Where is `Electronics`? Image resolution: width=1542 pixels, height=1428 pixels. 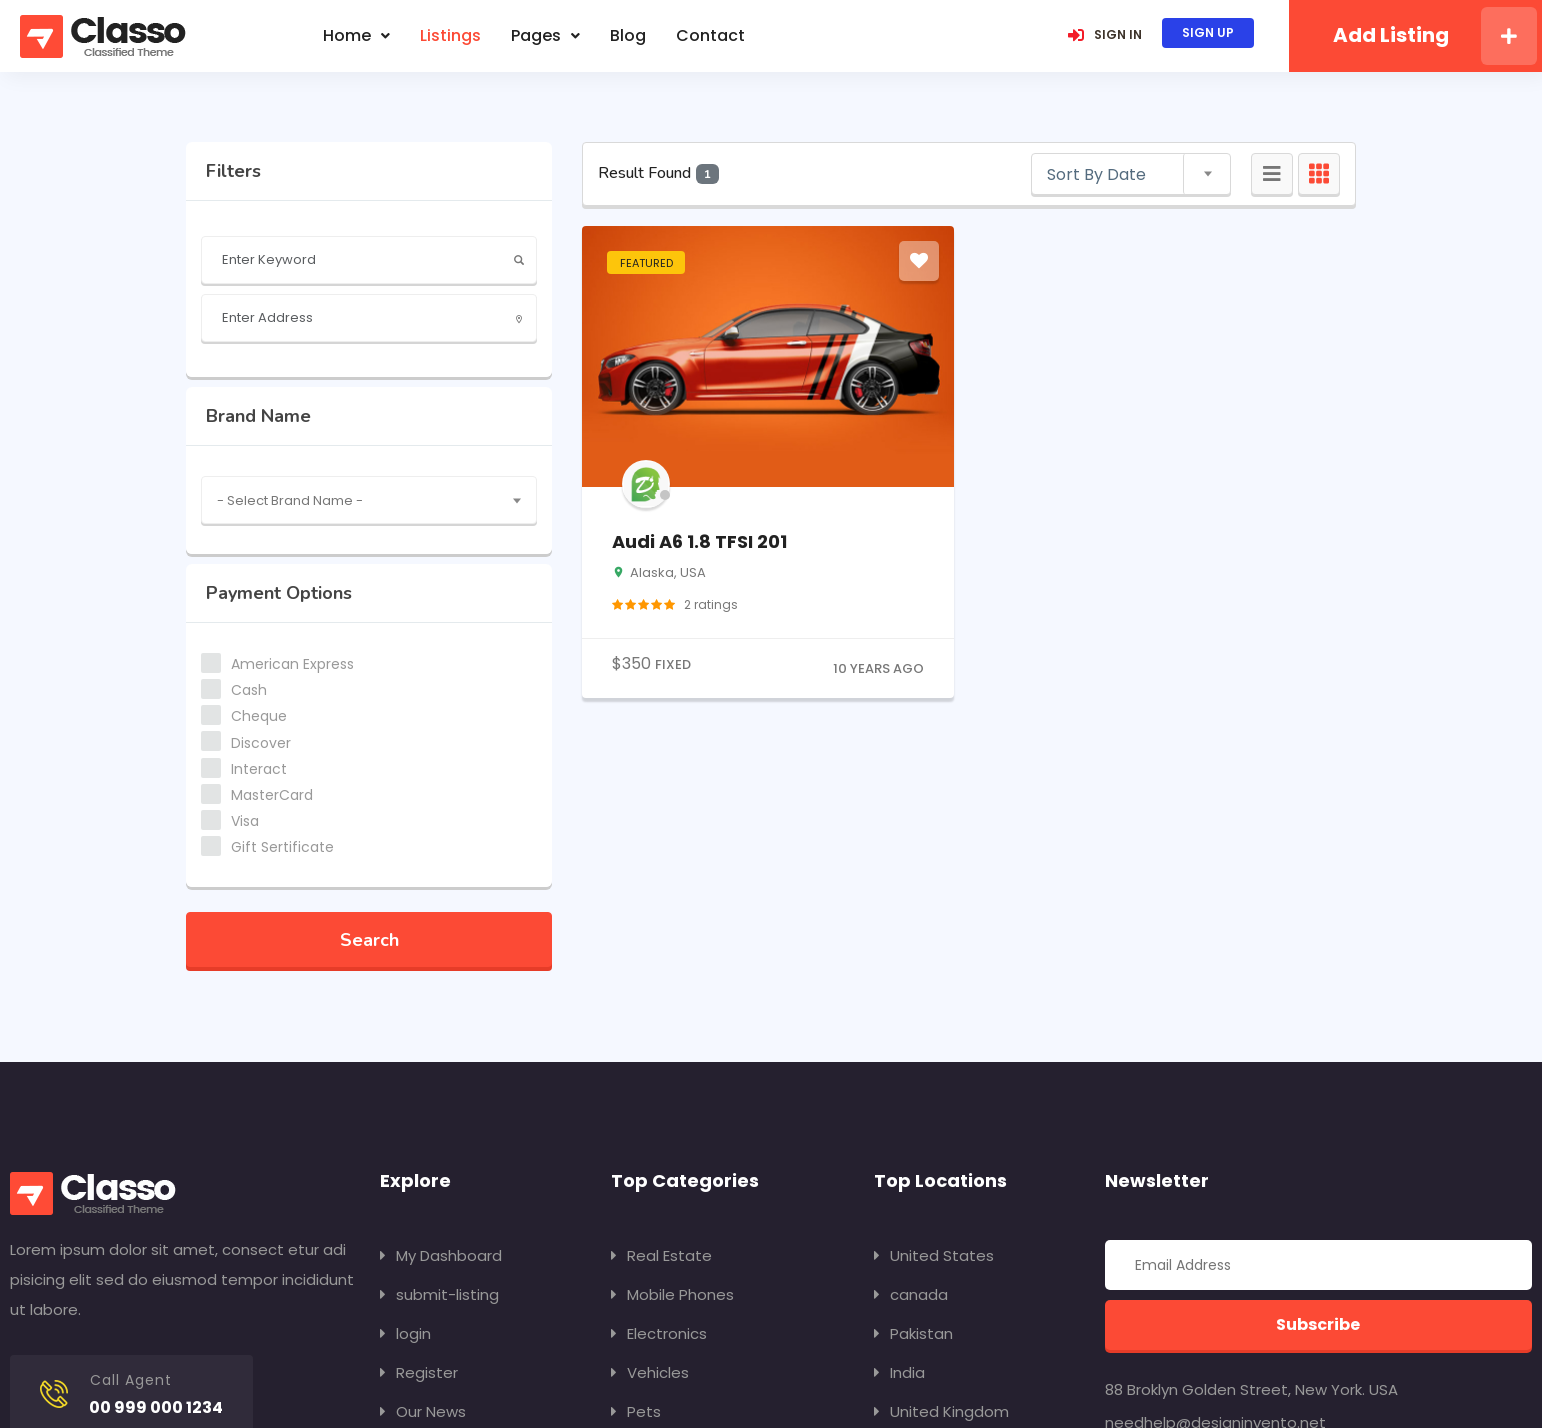 Electronics is located at coordinates (659, 1333).